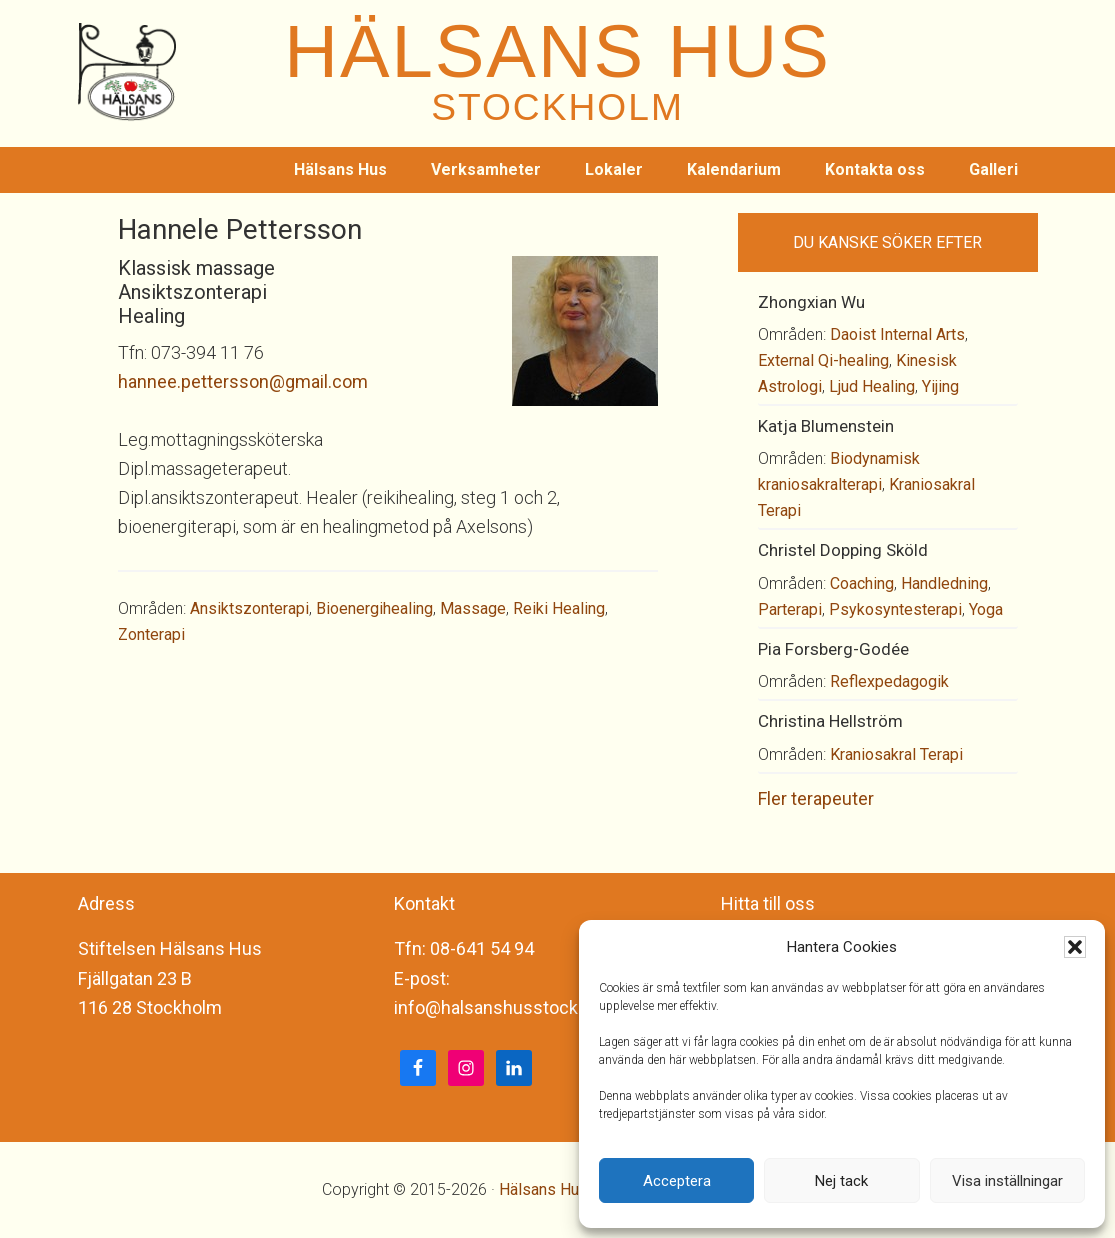 This screenshot has width=1115, height=1238. I want to click on Parterapi, so click(790, 609).